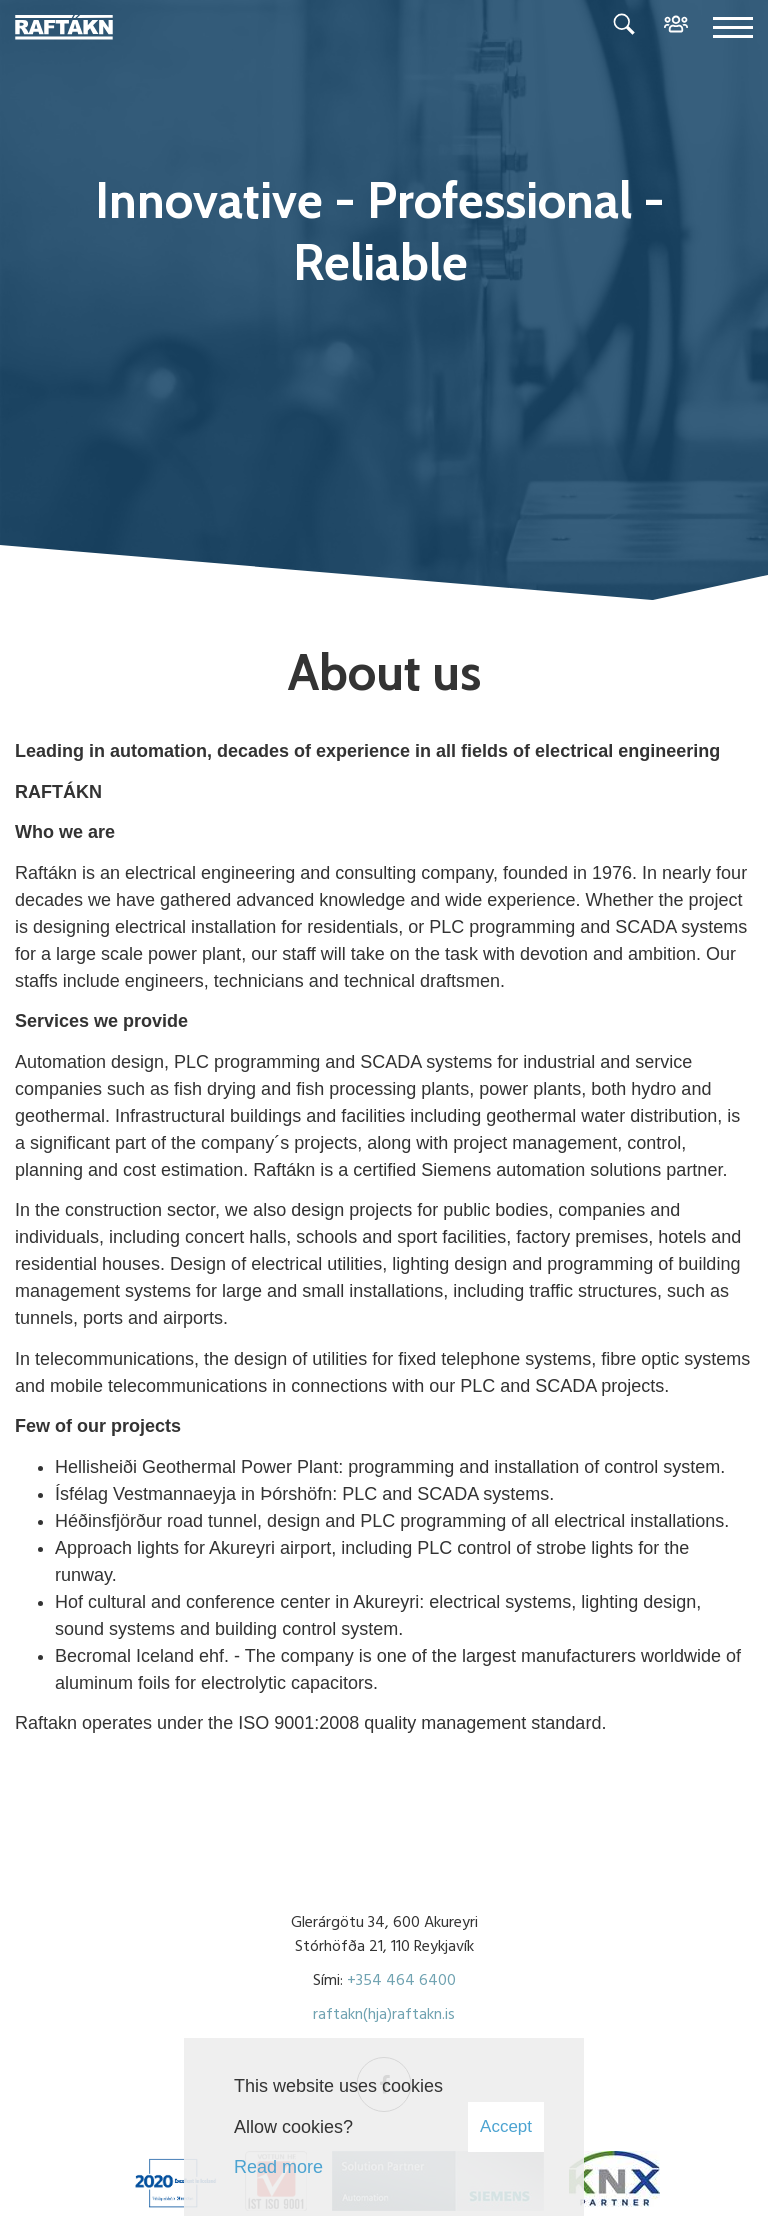 Image resolution: width=768 pixels, height=2216 pixels. I want to click on +354 464 6400, so click(401, 1981).